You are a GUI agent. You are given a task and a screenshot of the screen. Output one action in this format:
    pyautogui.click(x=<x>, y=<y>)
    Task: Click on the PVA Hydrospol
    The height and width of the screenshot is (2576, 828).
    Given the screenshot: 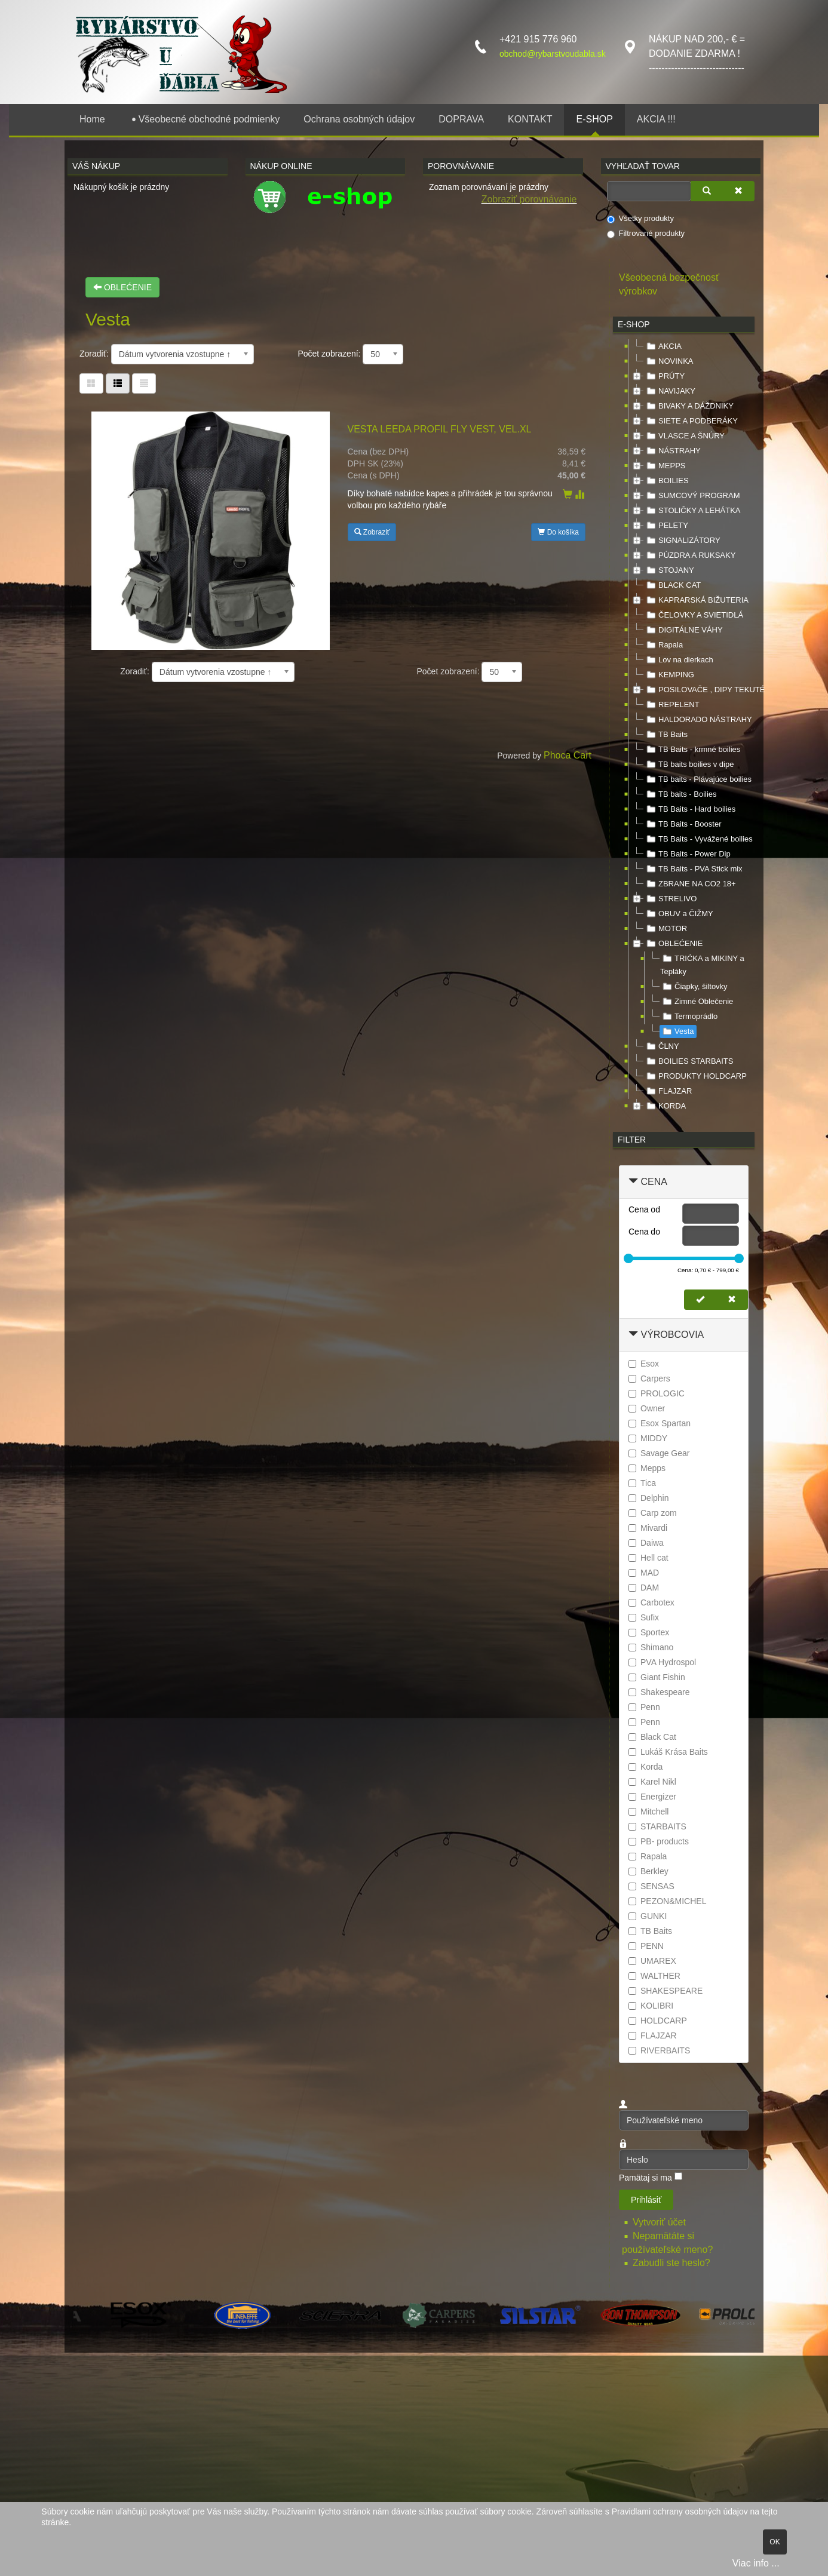 What is the action you would take?
    pyautogui.click(x=662, y=1662)
    